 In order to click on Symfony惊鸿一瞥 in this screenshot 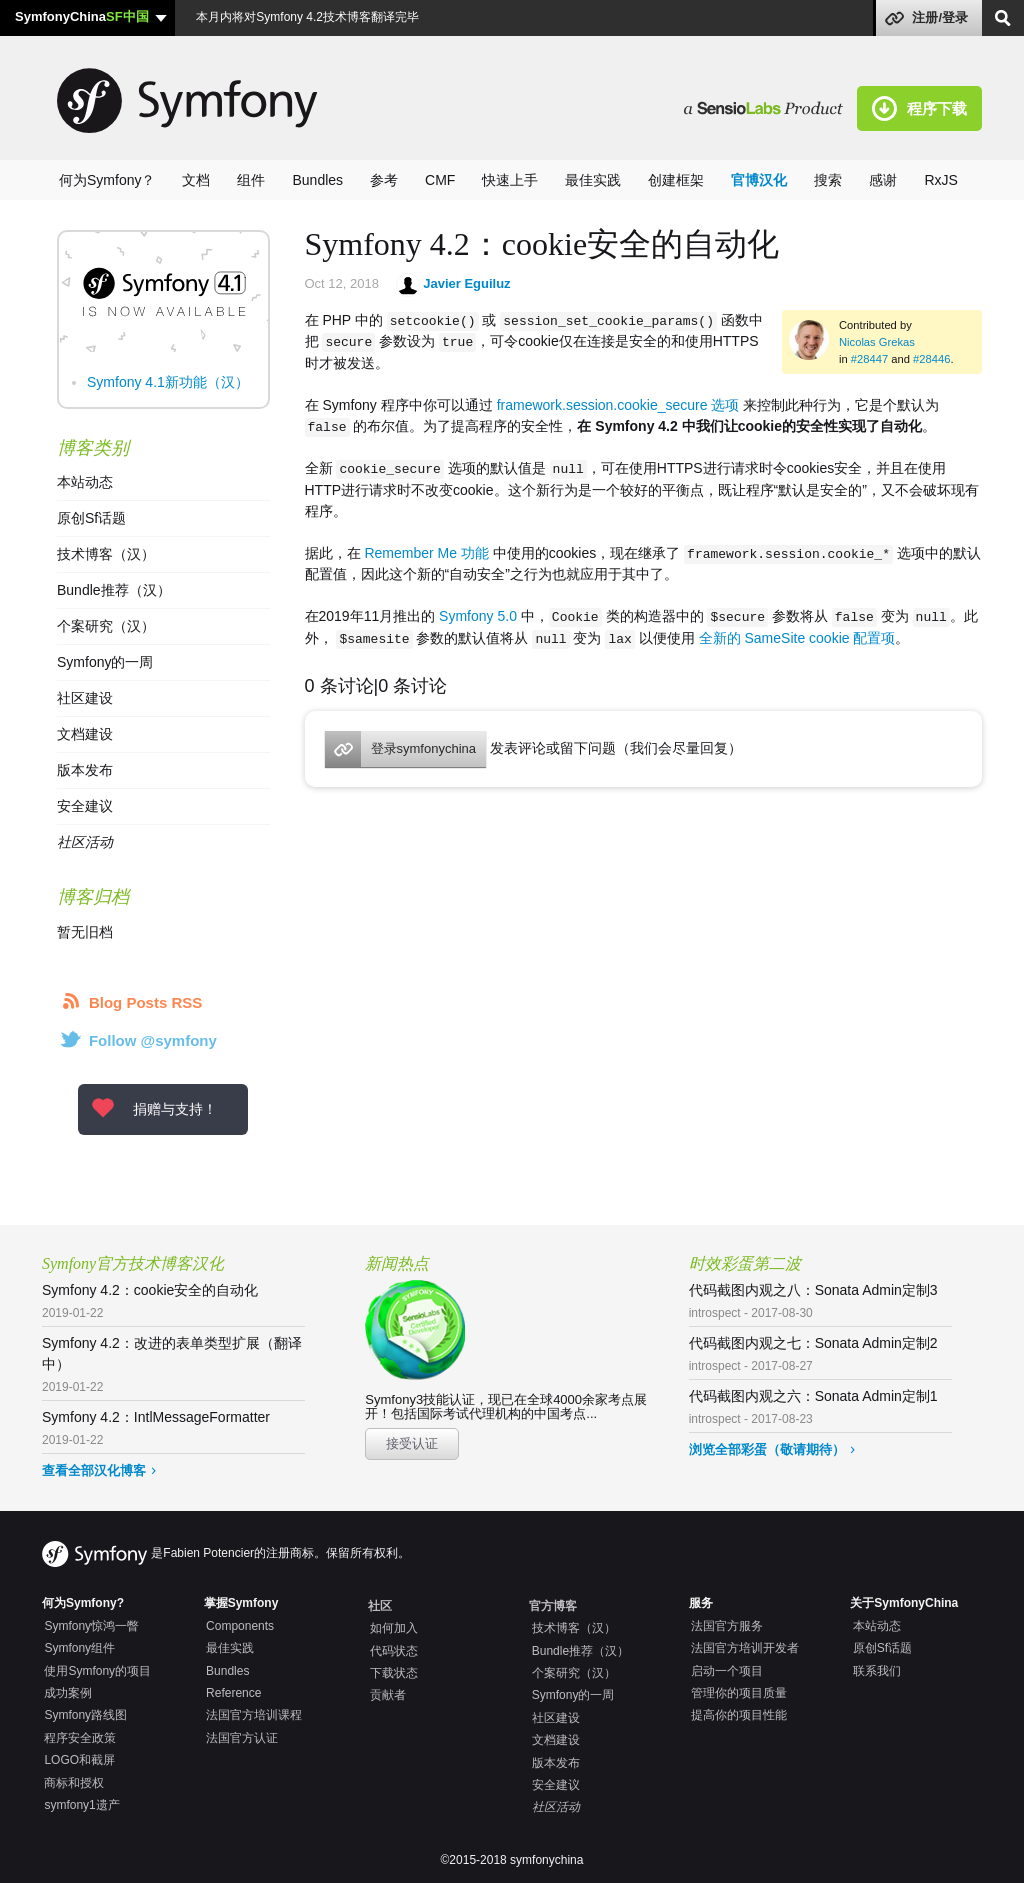, I will do `click(91, 1626)`.